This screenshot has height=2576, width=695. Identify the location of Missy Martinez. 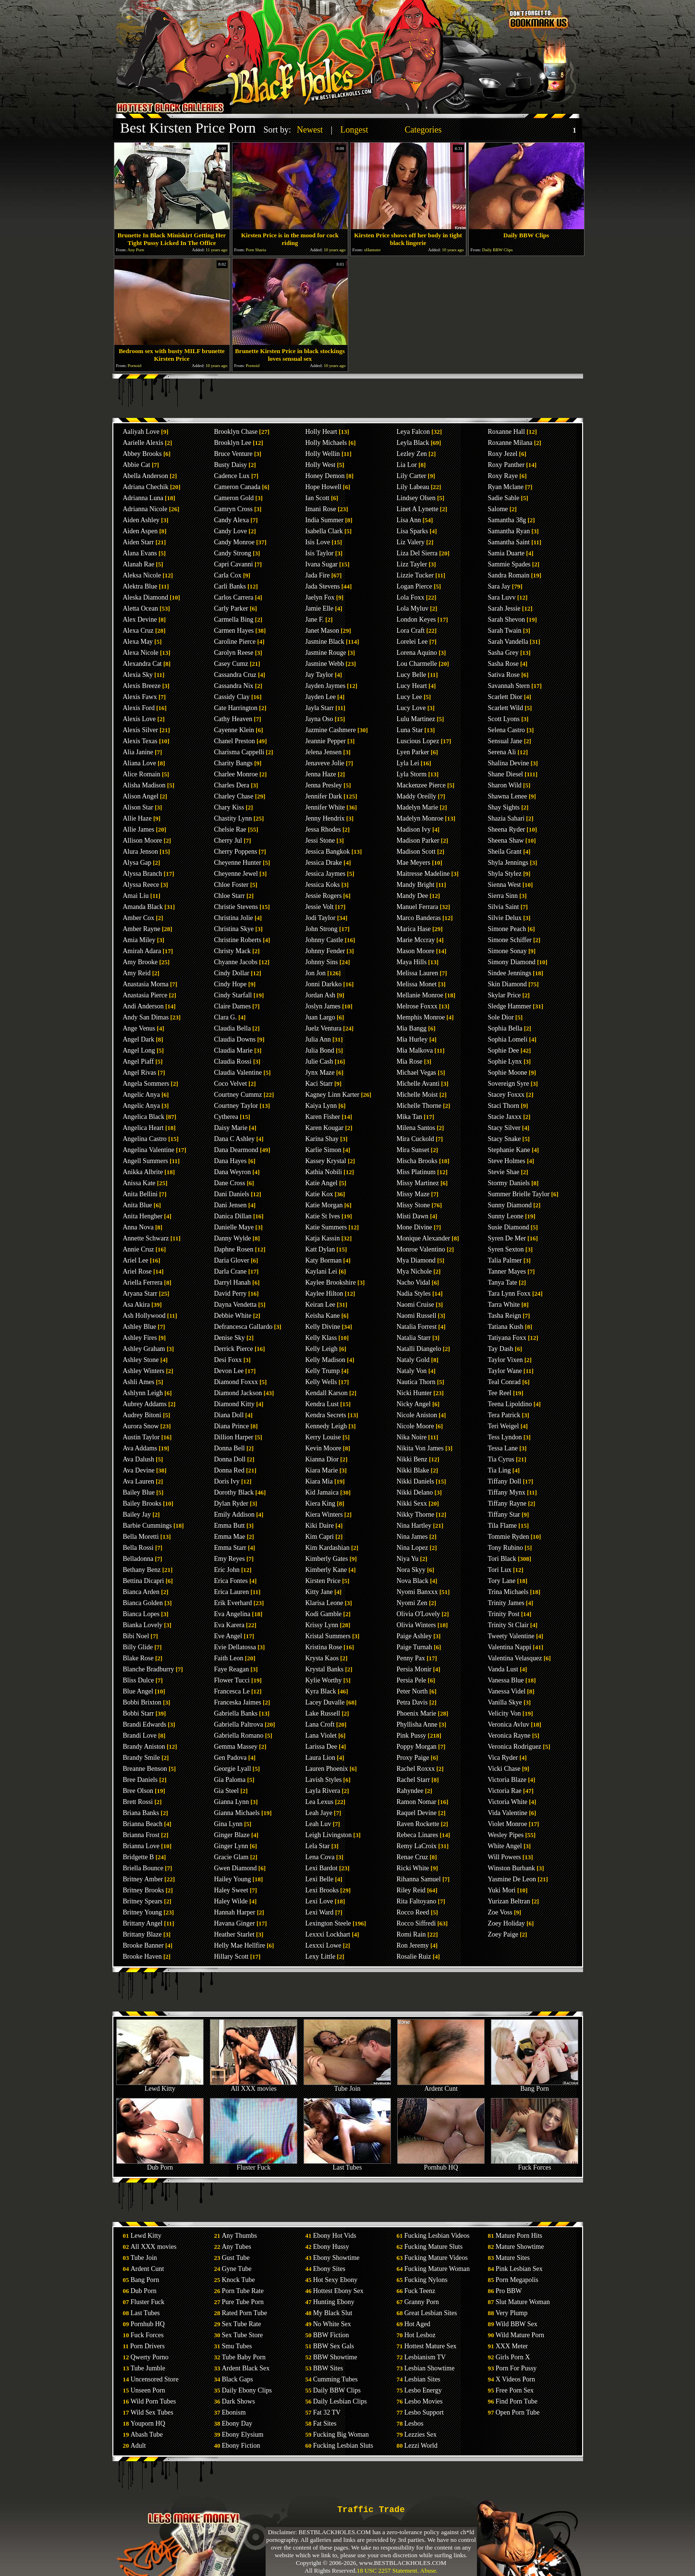
(418, 1183).